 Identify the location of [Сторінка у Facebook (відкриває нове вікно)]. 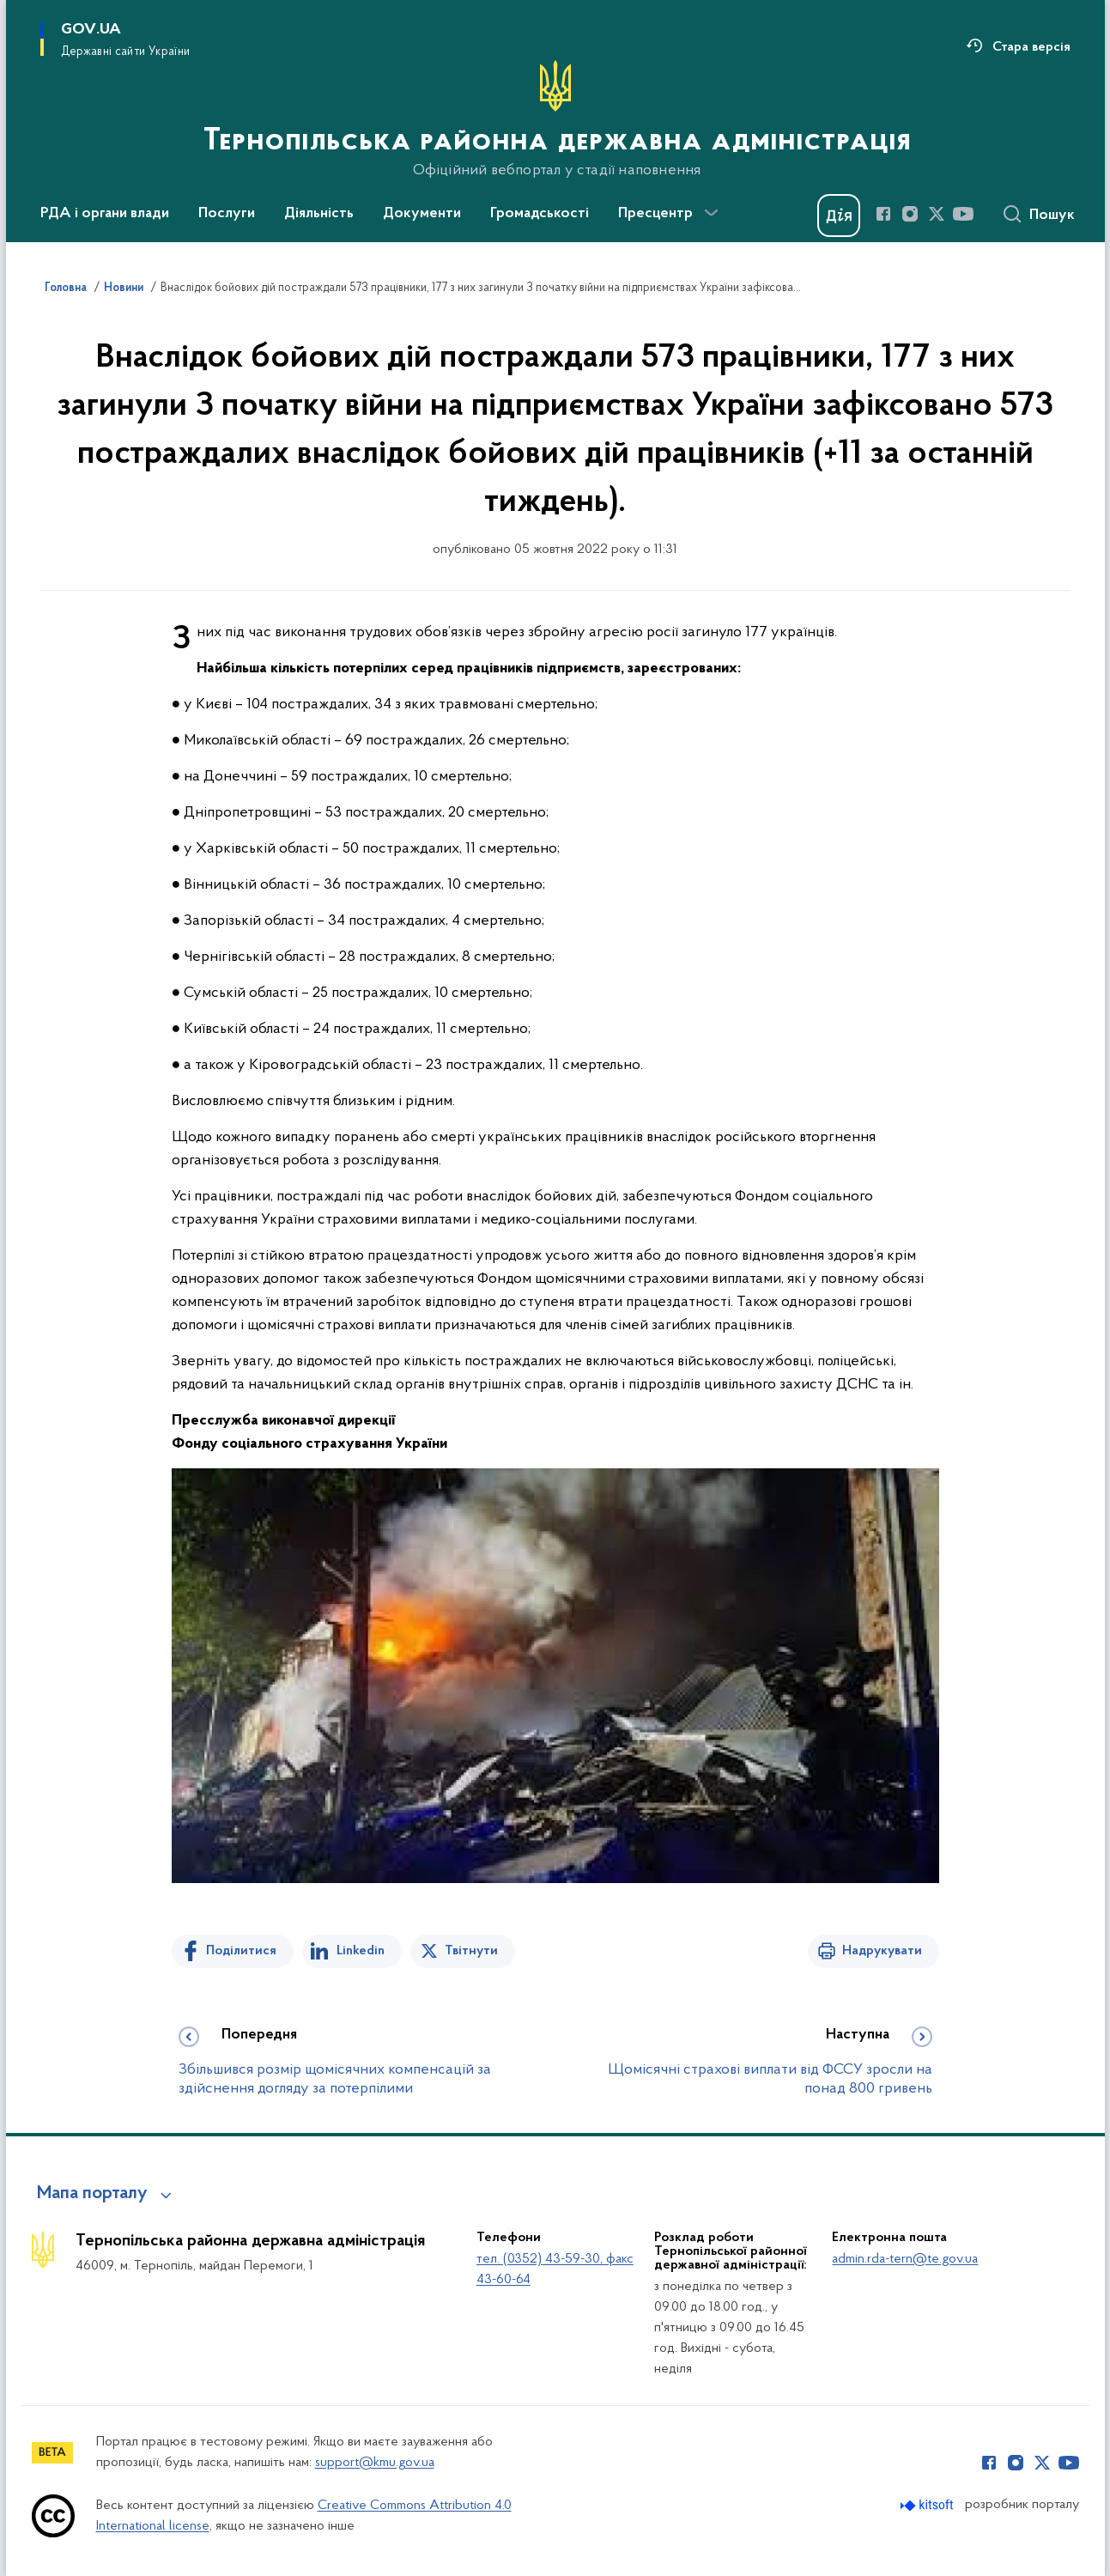
(883, 214).